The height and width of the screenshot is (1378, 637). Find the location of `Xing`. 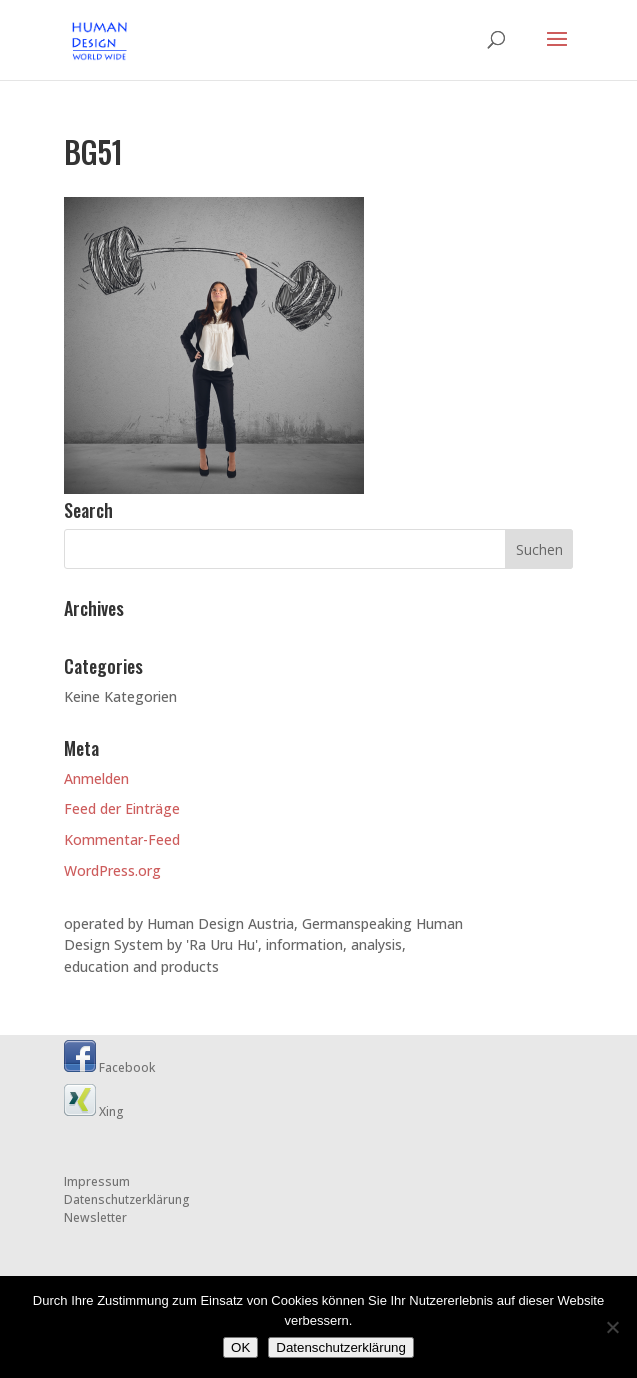

Xing is located at coordinates (94, 1111).